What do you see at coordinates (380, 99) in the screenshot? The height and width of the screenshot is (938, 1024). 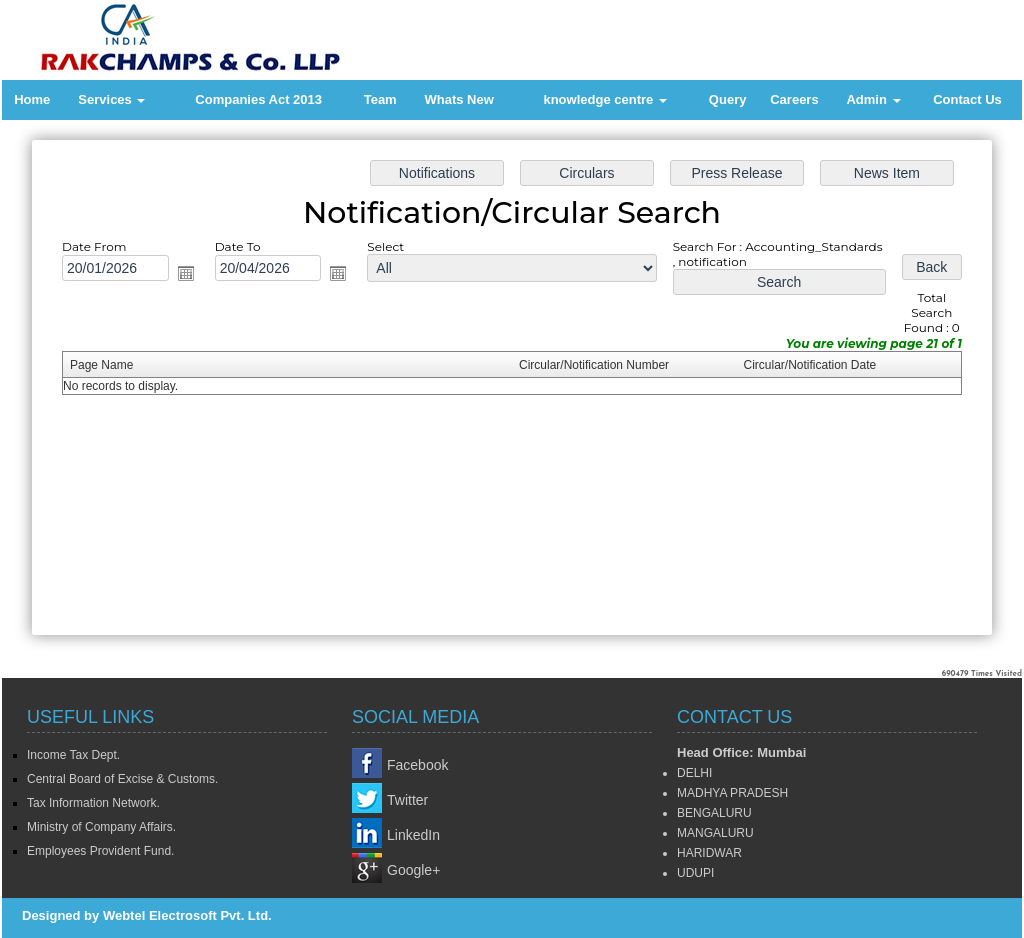 I see `Team` at bounding box center [380, 99].